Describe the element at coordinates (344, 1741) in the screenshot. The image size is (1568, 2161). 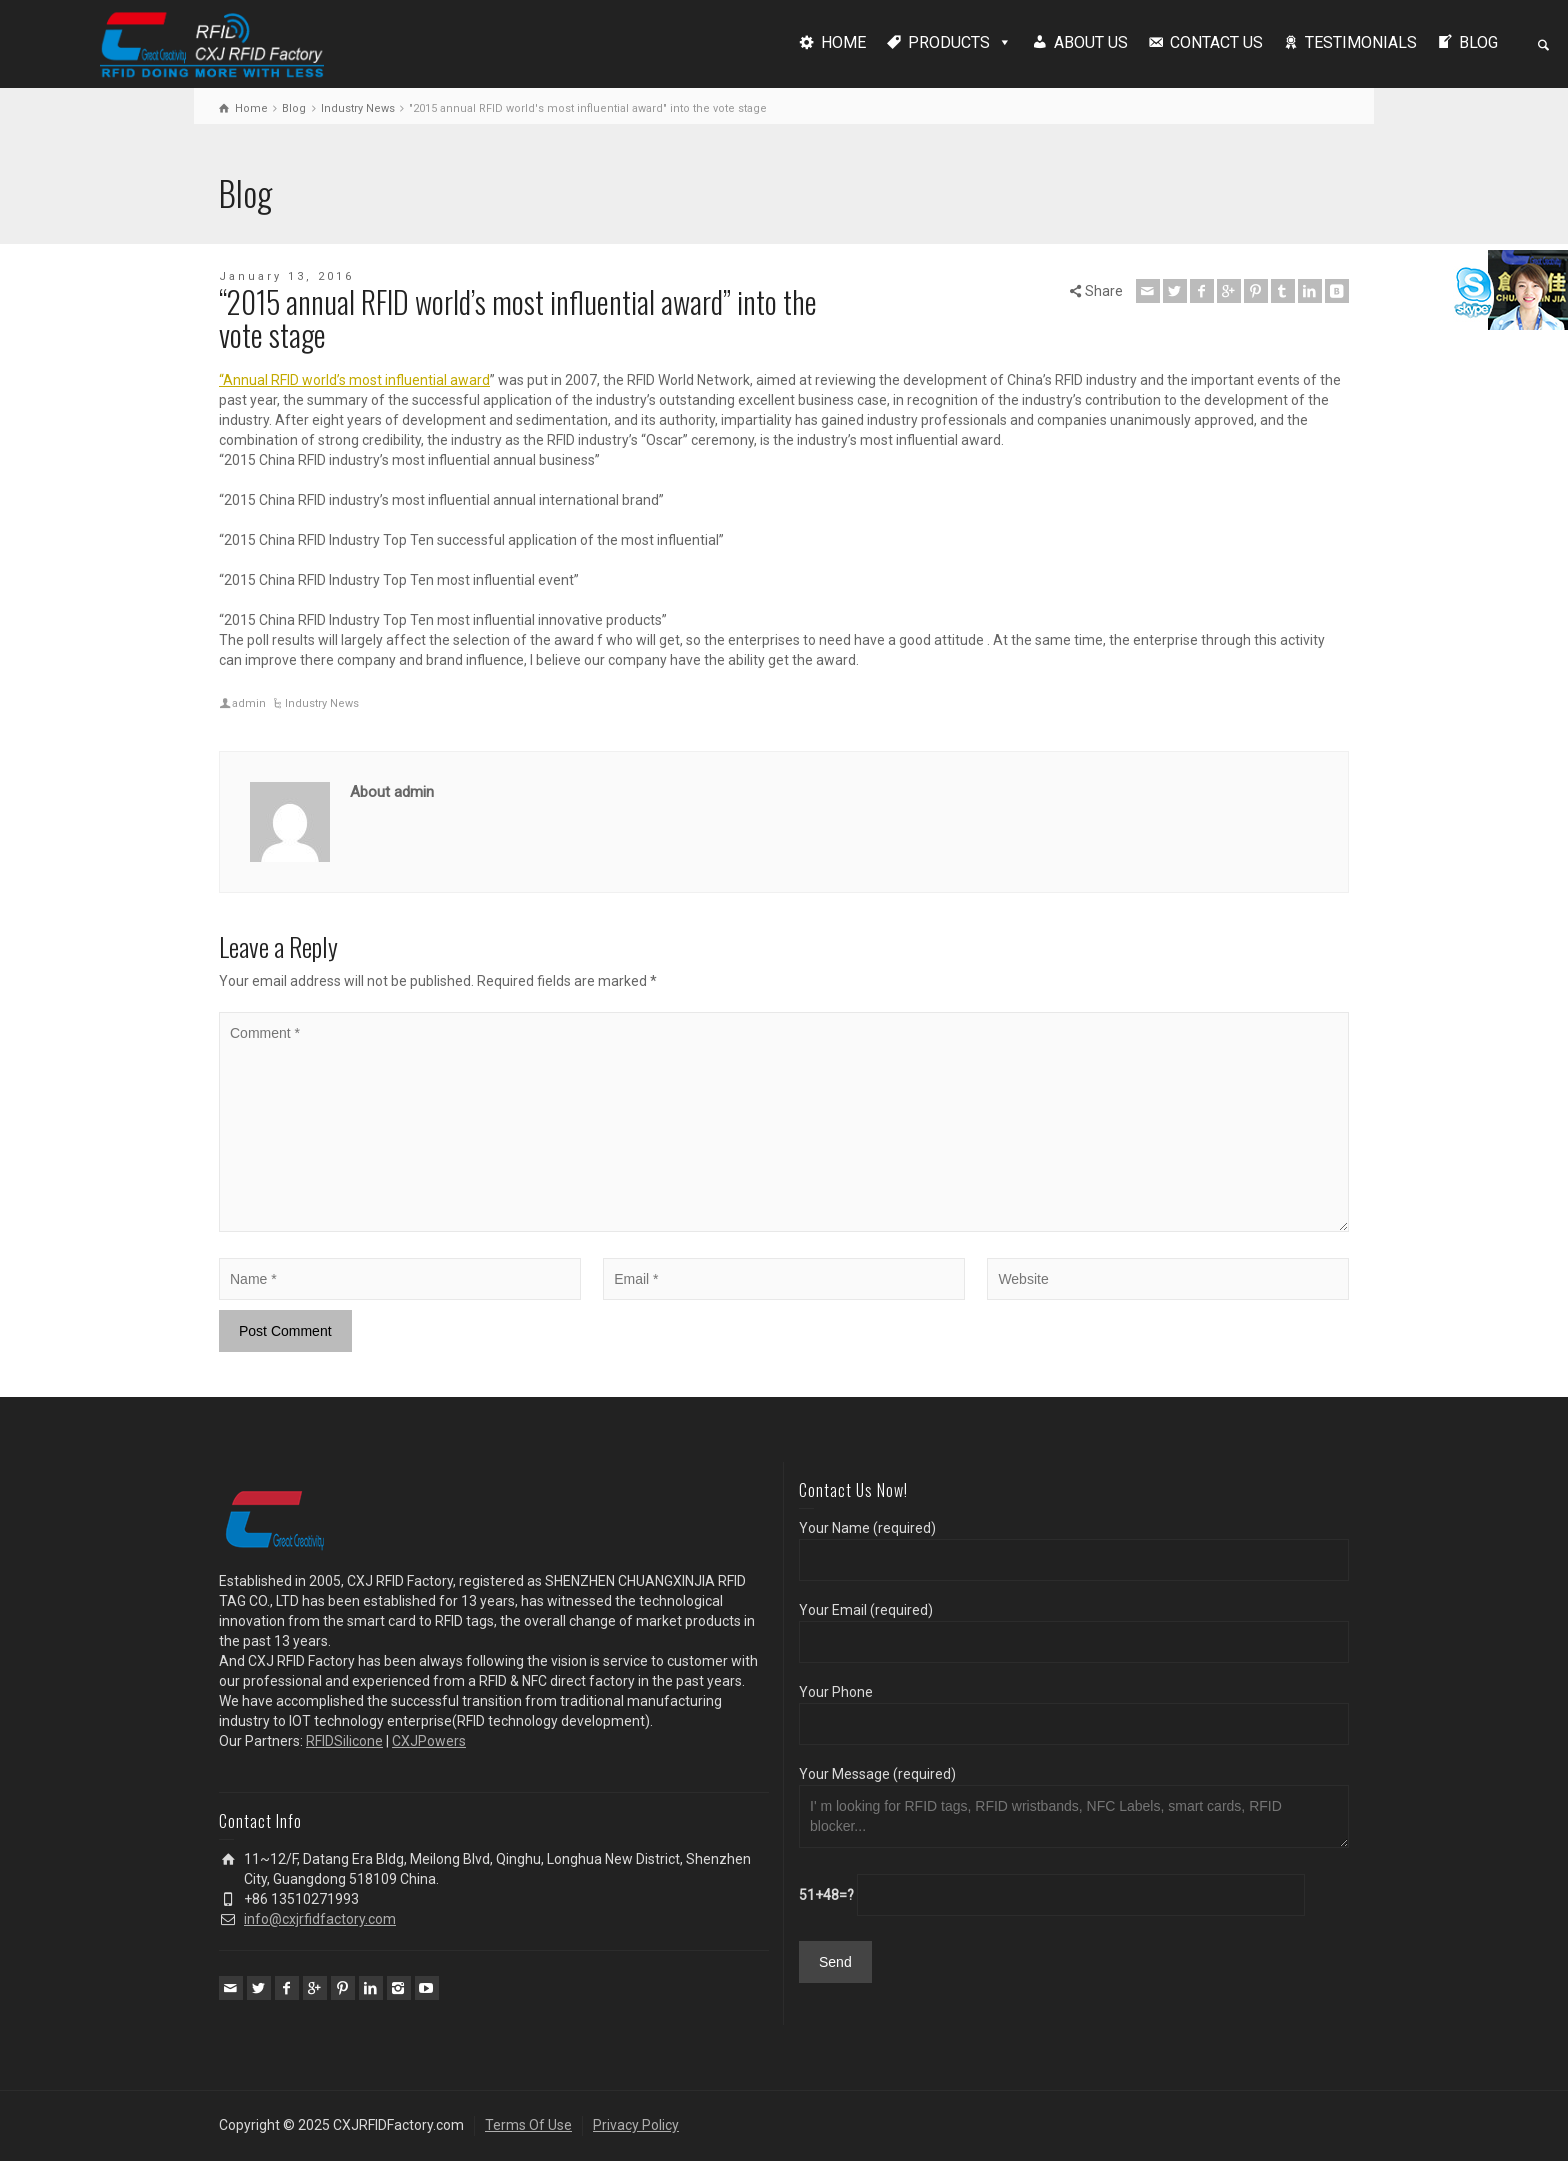
I see `RFIDSilicone` at that location.